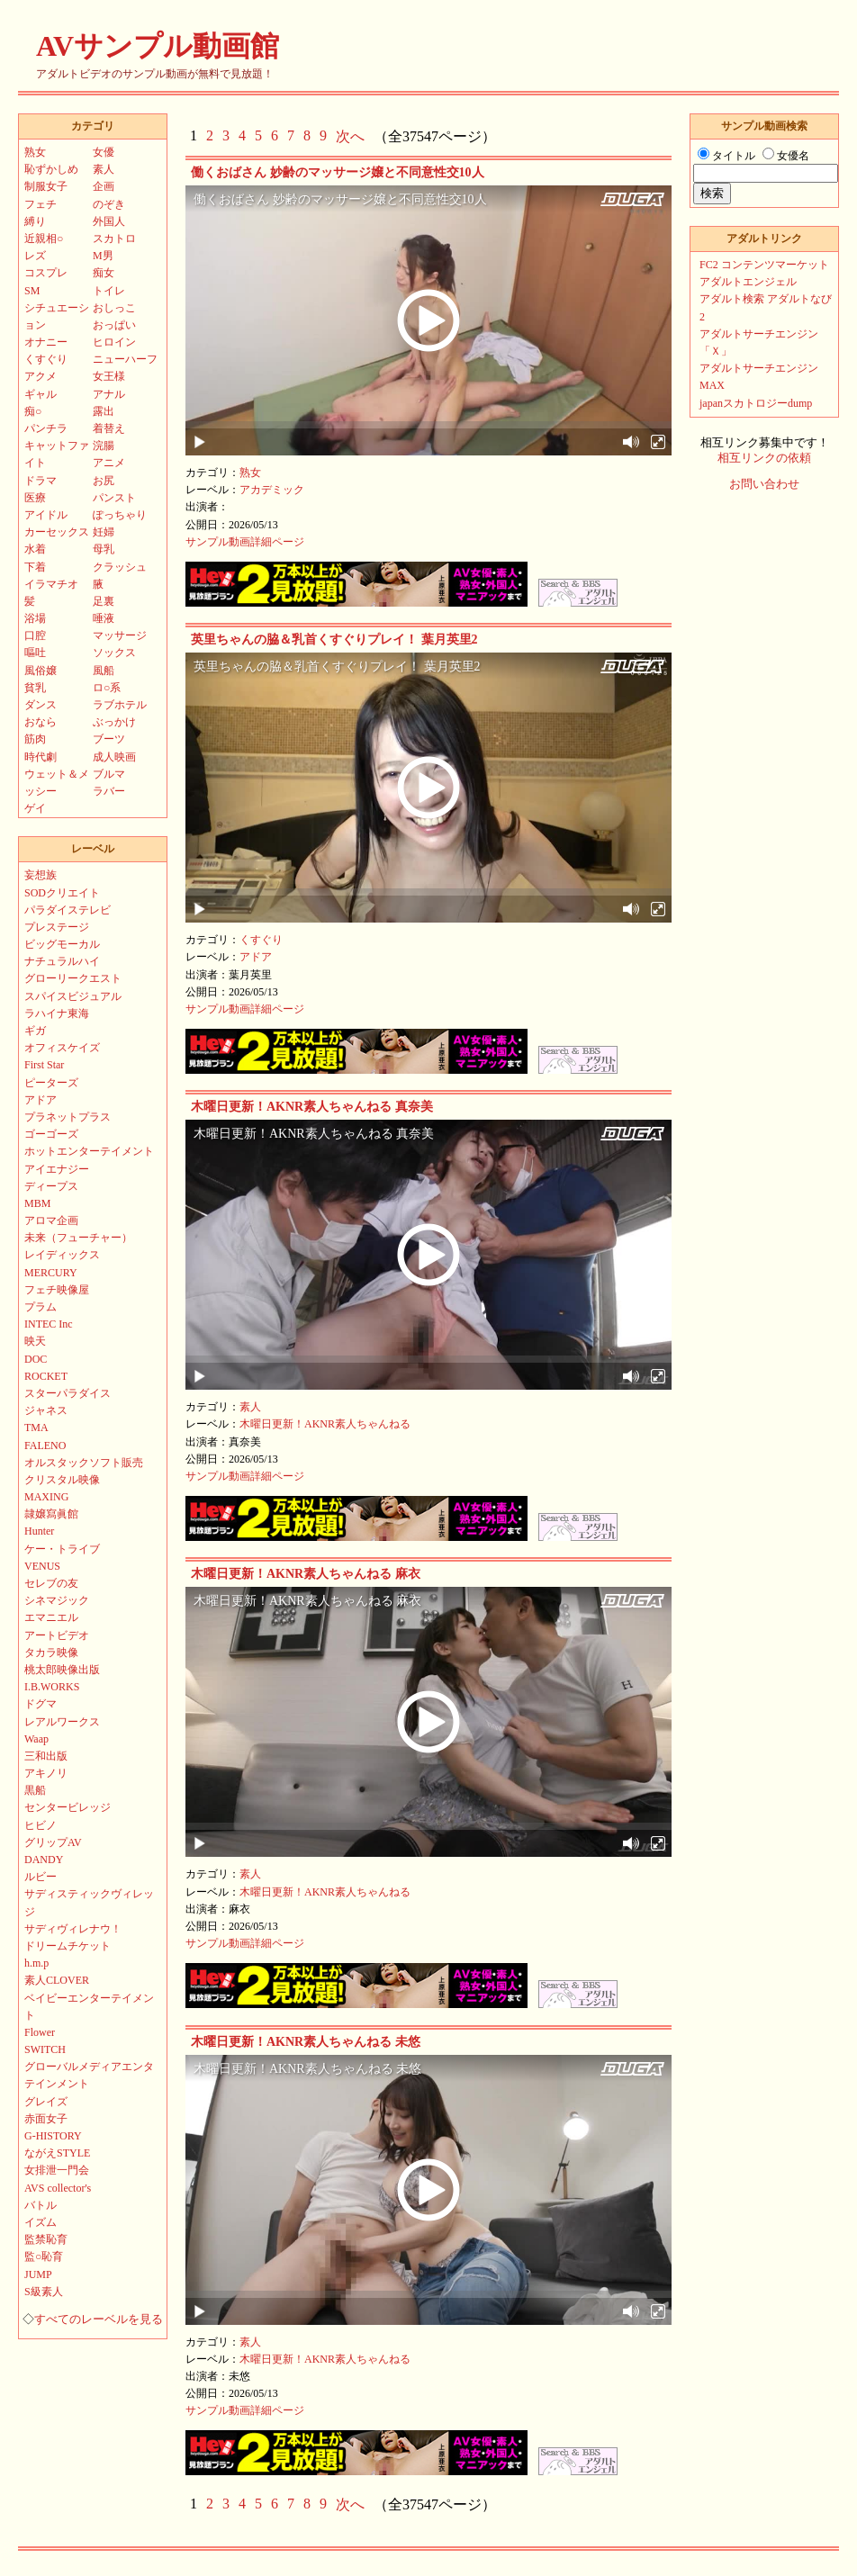 The height and width of the screenshot is (2576, 857). What do you see at coordinates (305, 2042) in the screenshot?
I see `木曜日更新！AKNR素人ちゃんねる 未悠` at bounding box center [305, 2042].